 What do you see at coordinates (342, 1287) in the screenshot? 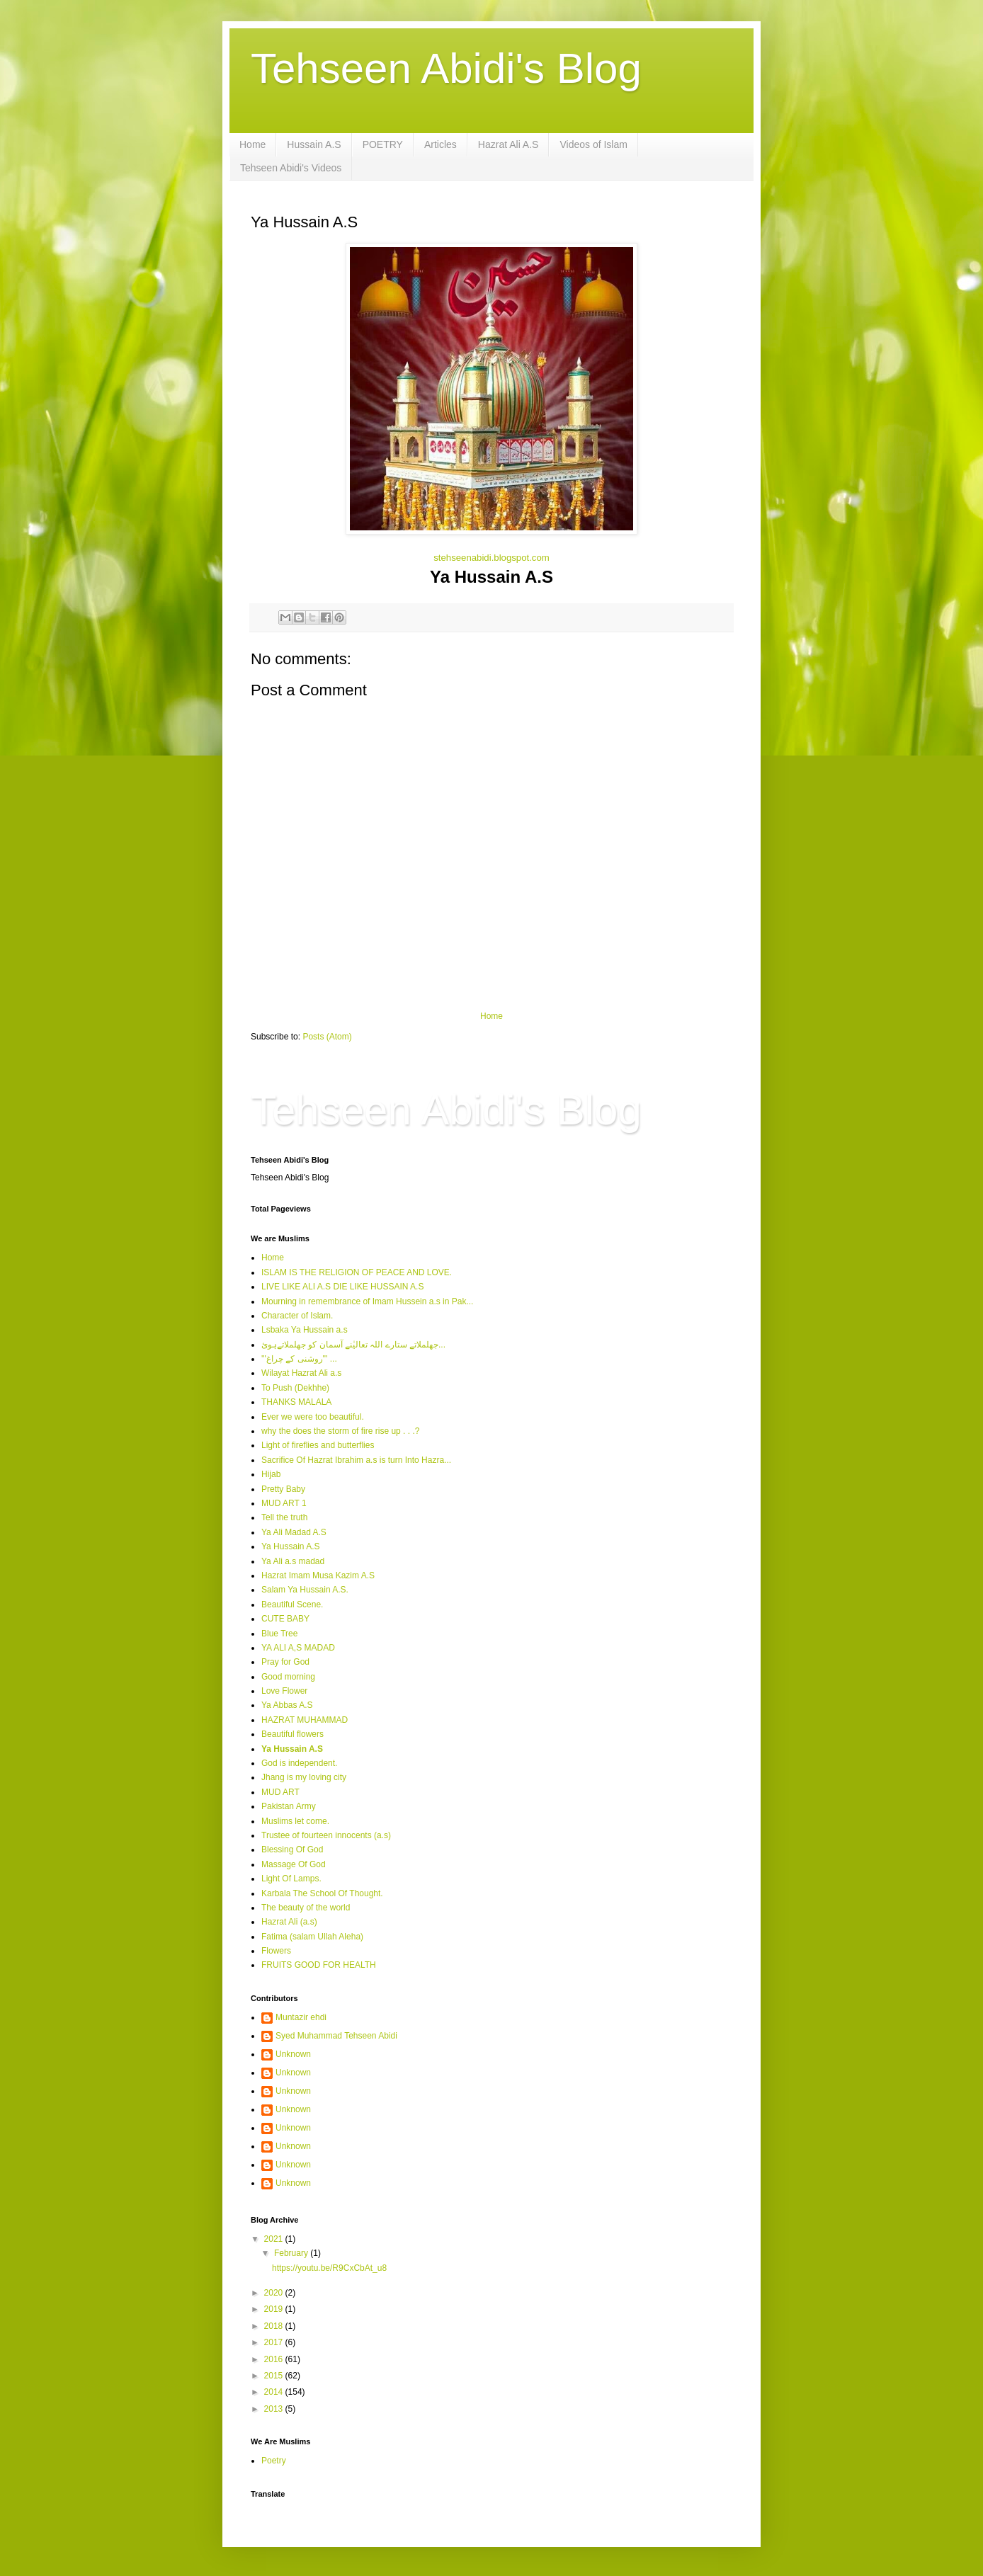
I see `LIVE LIKE ALI A.S DIE LIKE HUSSAIN A.S` at bounding box center [342, 1287].